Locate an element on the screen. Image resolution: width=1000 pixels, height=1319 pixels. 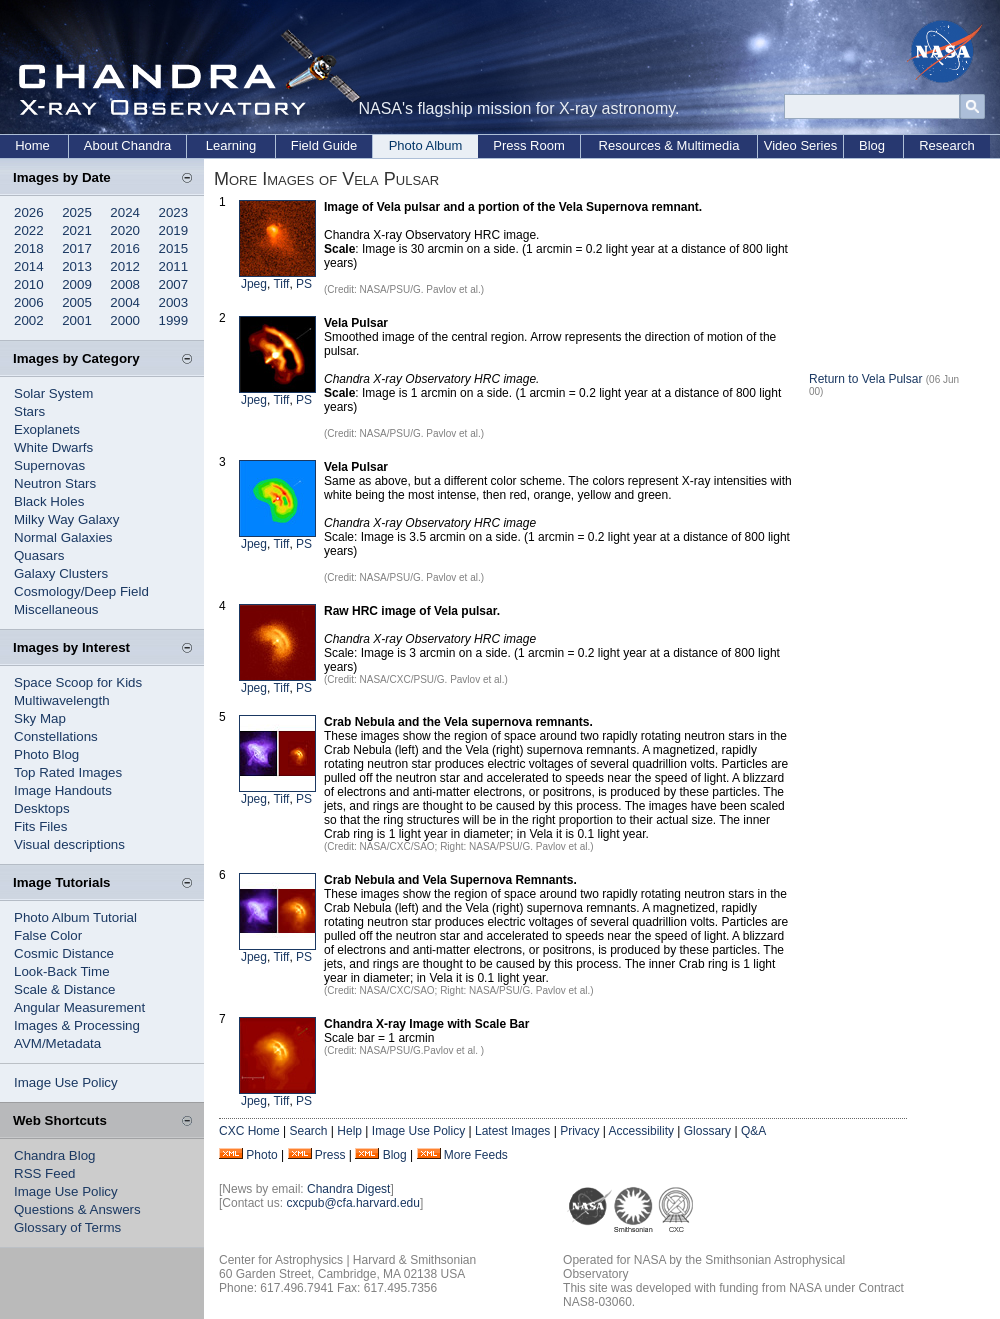
False Color is located at coordinates (48, 935).